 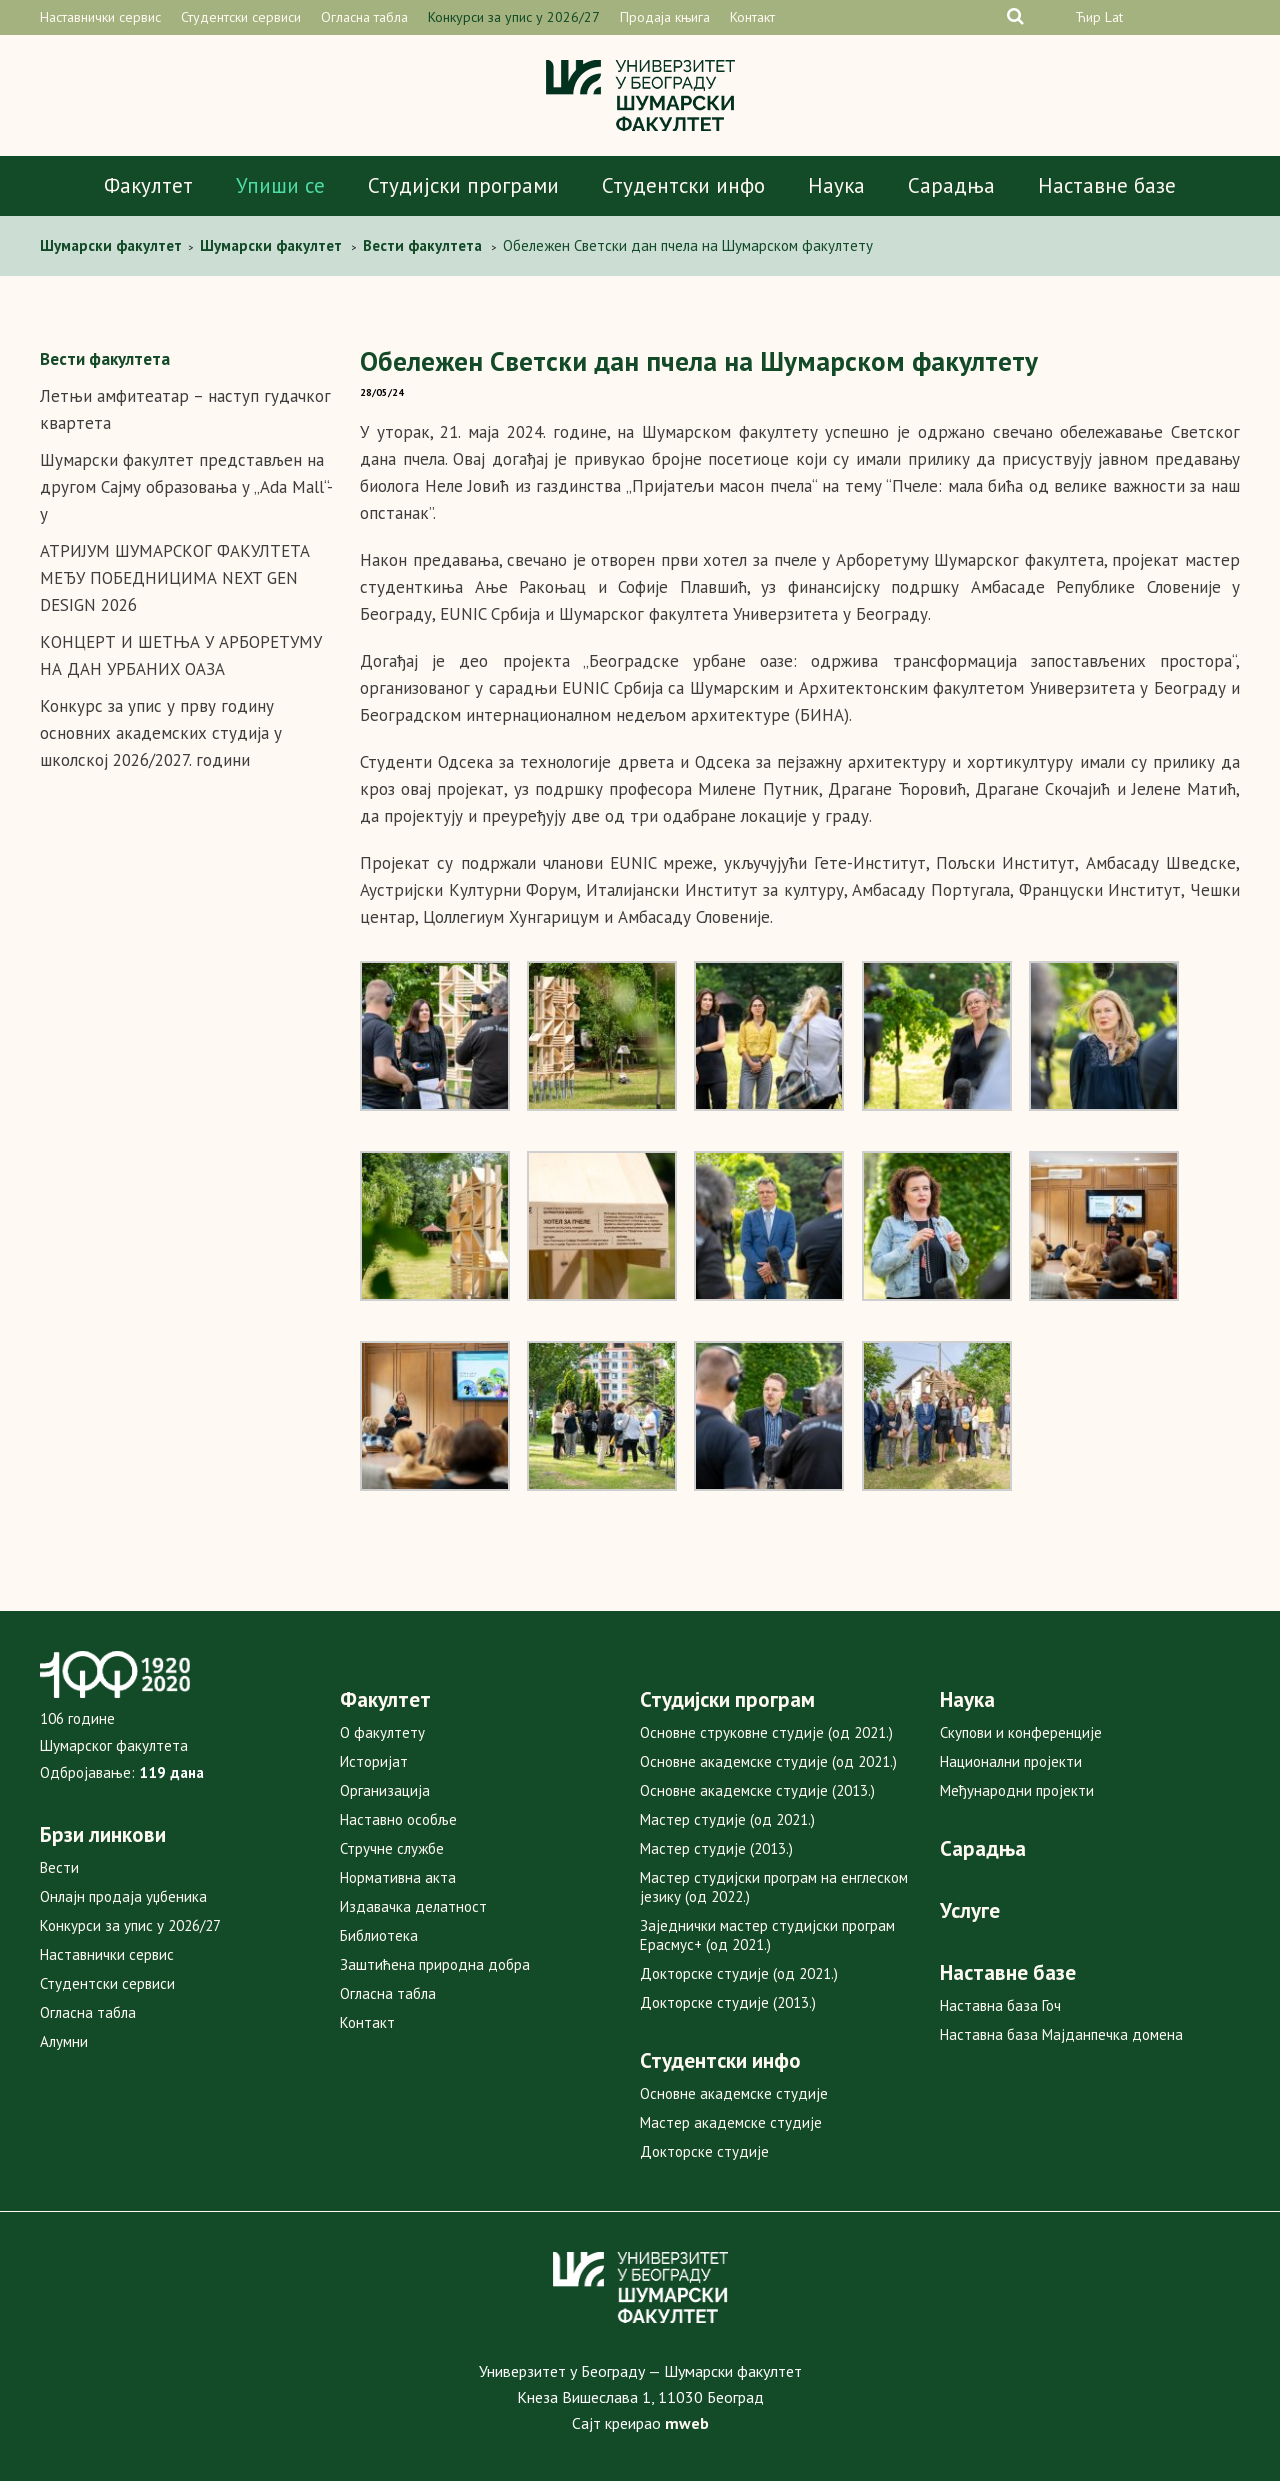 What do you see at coordinates (113, 245) in the screenshot?
I see `Шумарски факултет` at bounding box center [113, 245].